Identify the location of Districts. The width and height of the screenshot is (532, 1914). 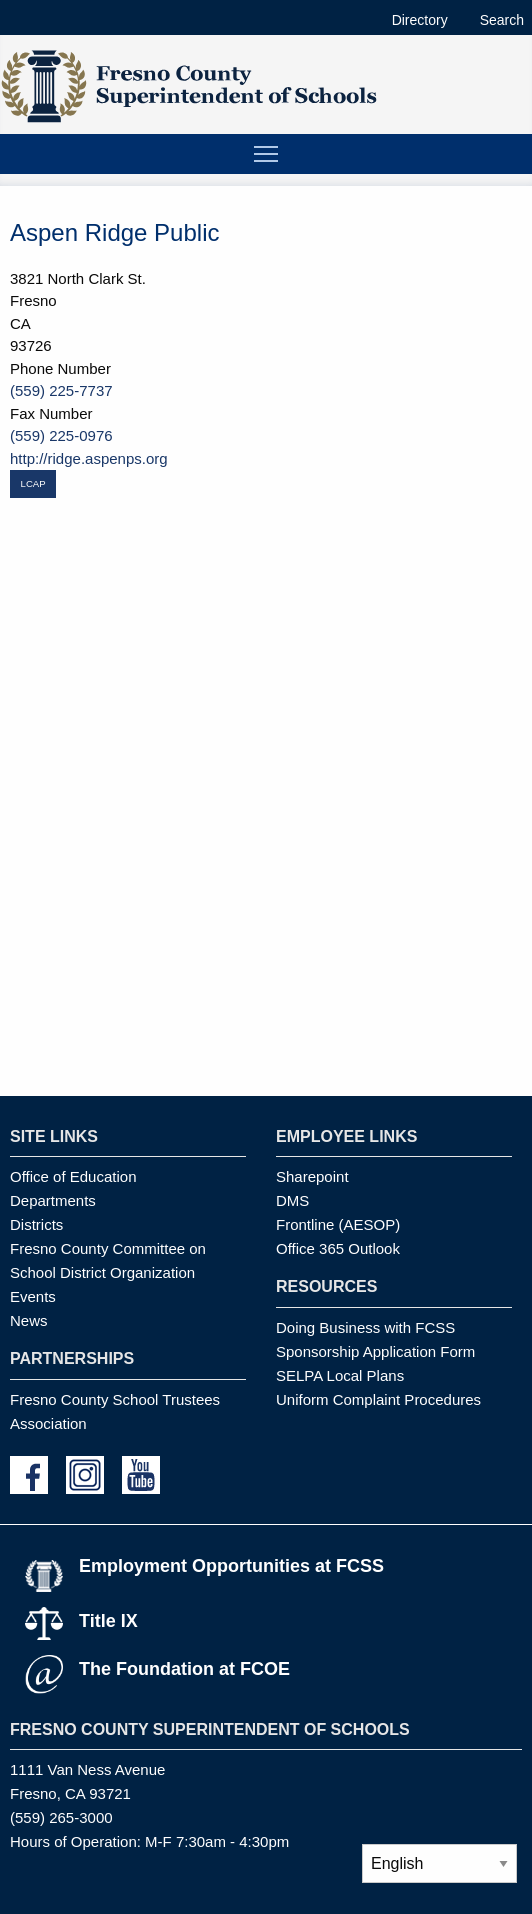
(36, 1224).